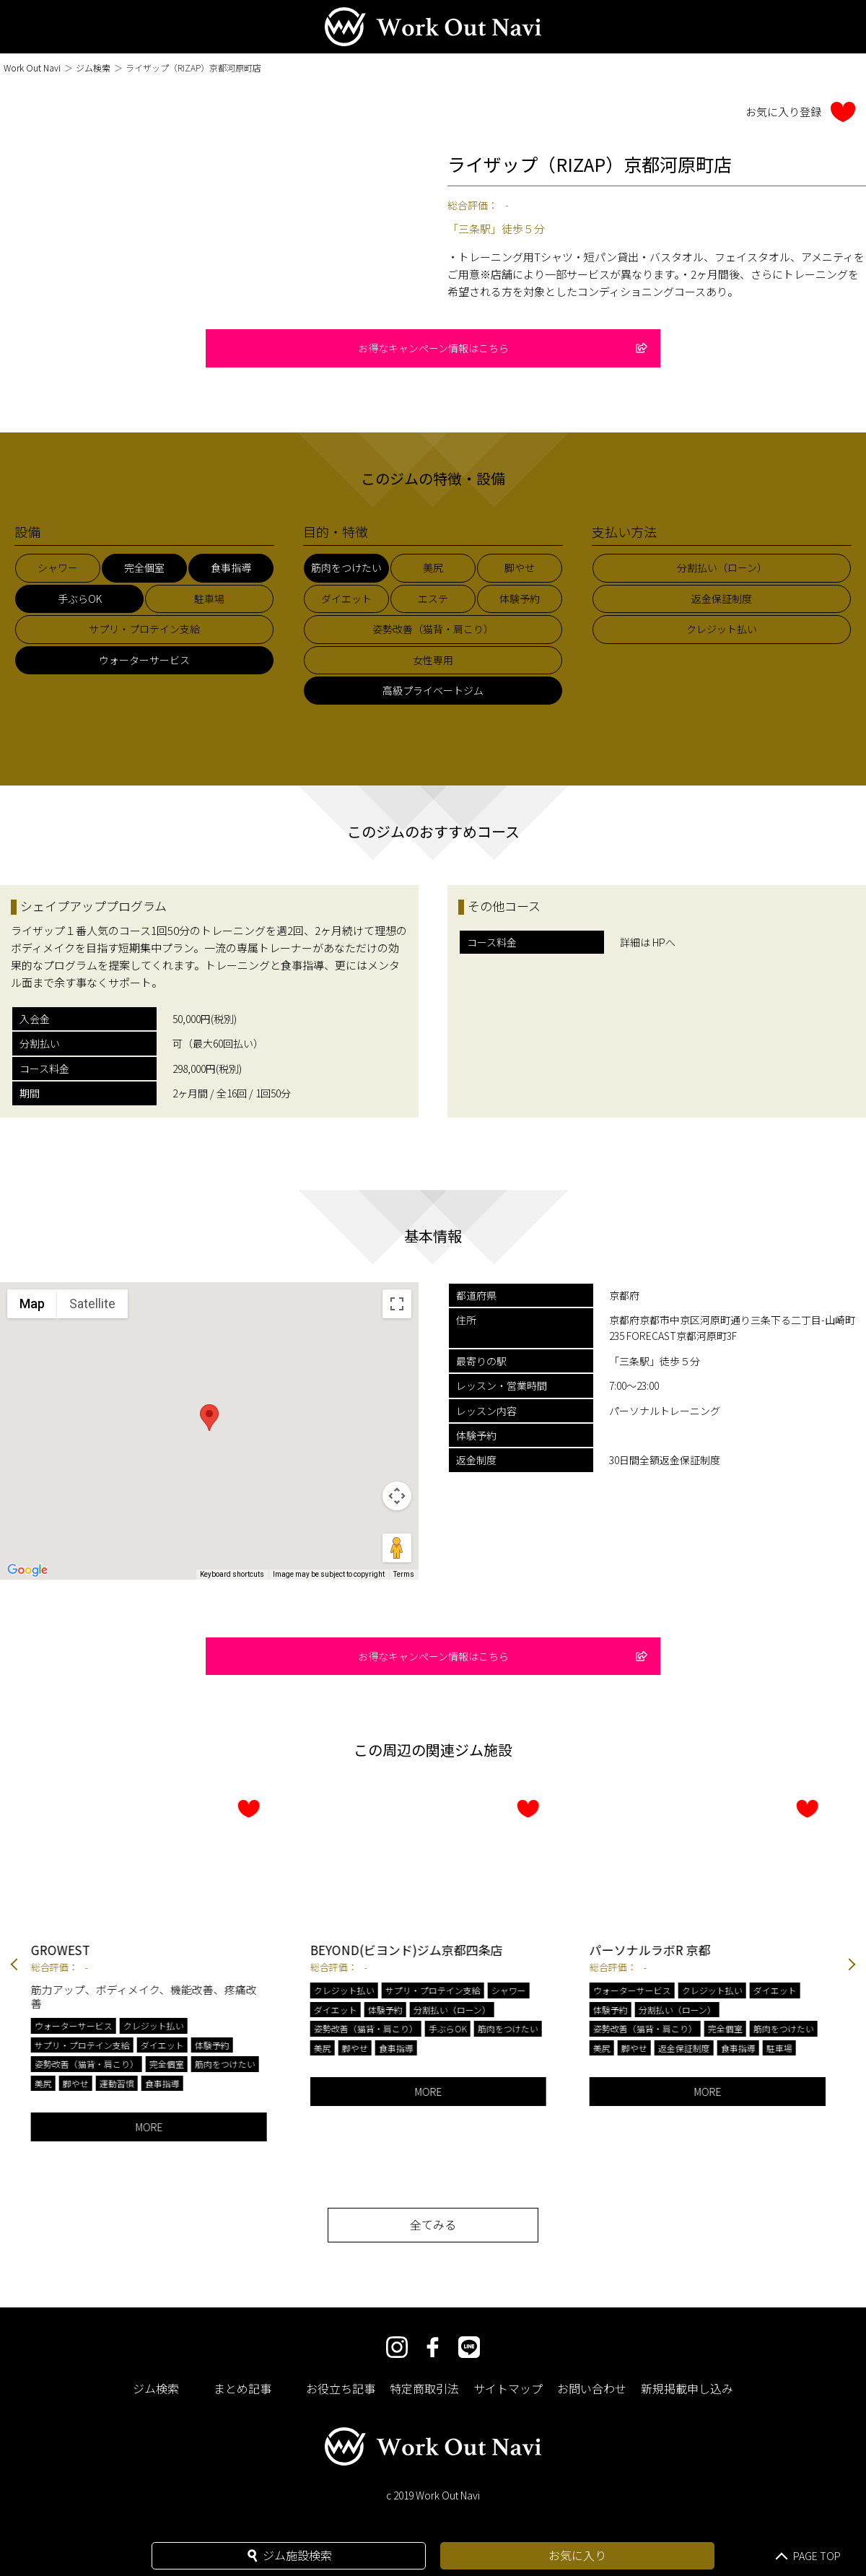 The width and height of the screenshot is (866, 2576). What do you see at coordinates (93, 67) in the screenshot?
I see `ジム検索` at bounding box center [93, 67].